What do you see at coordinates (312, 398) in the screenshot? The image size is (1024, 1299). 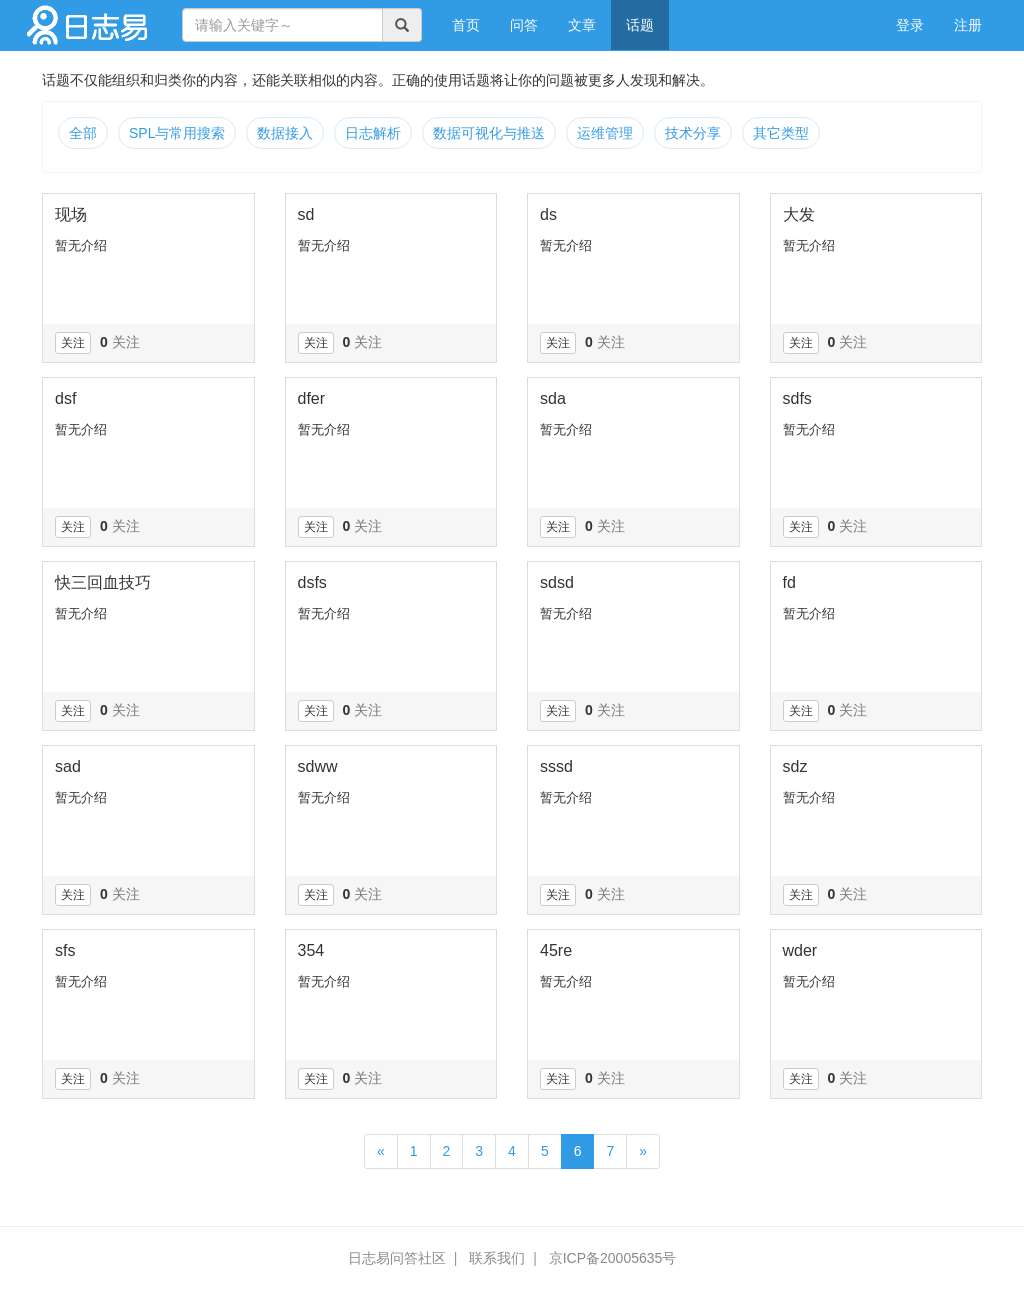 I see `dfer` at bounding box center [312, 398].